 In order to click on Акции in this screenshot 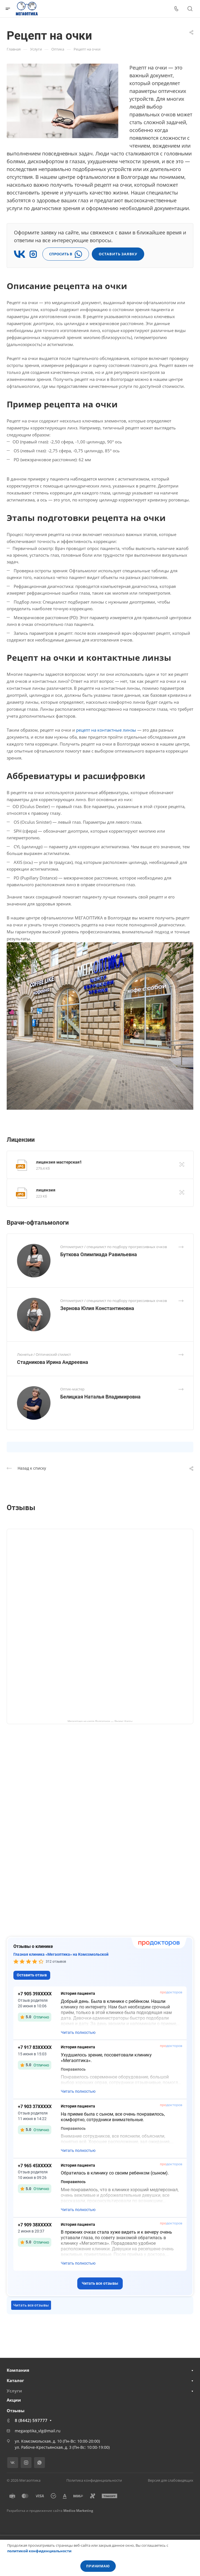, I will do `click(14, 2400)`.